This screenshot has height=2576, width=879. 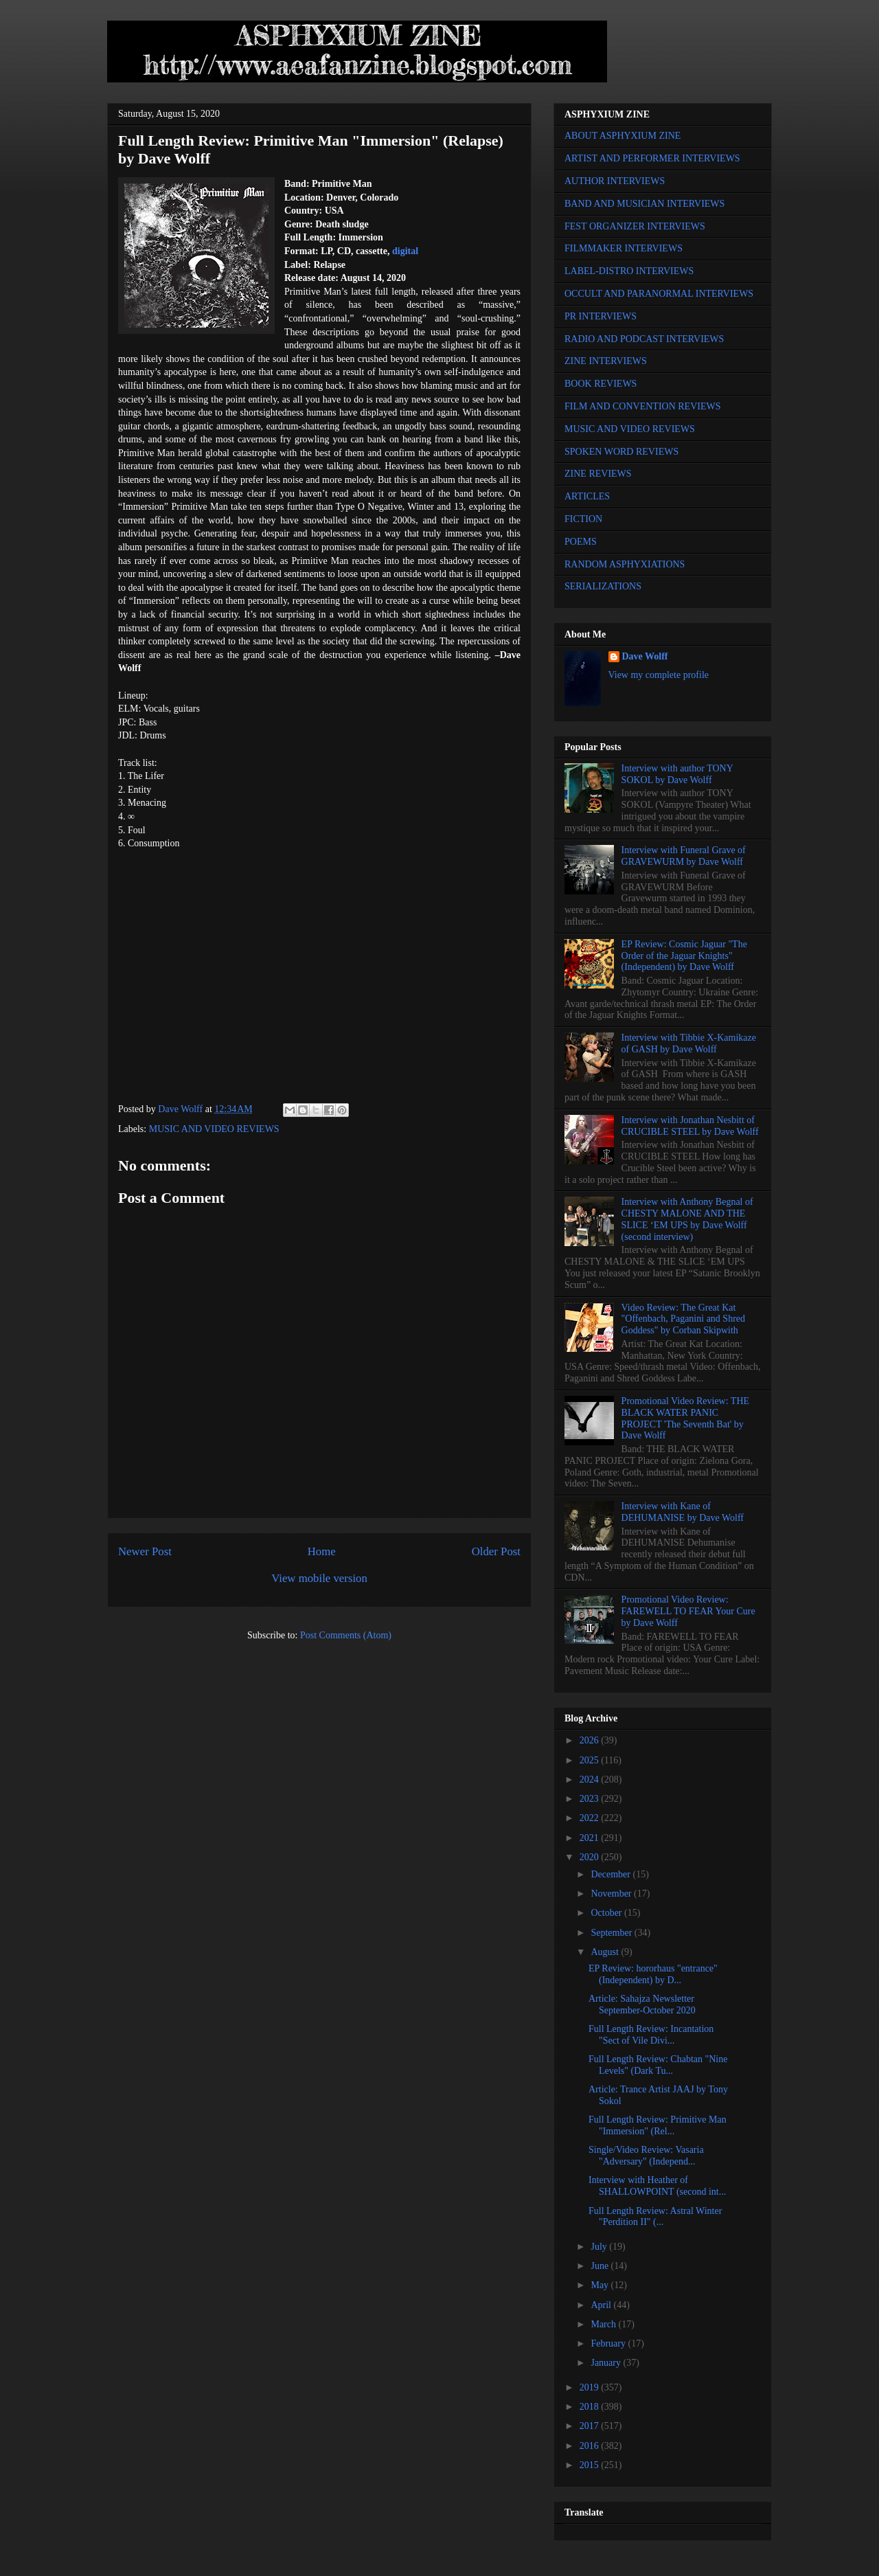 I want to click on RANDOM ASPHYXIATIONS, so click(x=624, y=564).